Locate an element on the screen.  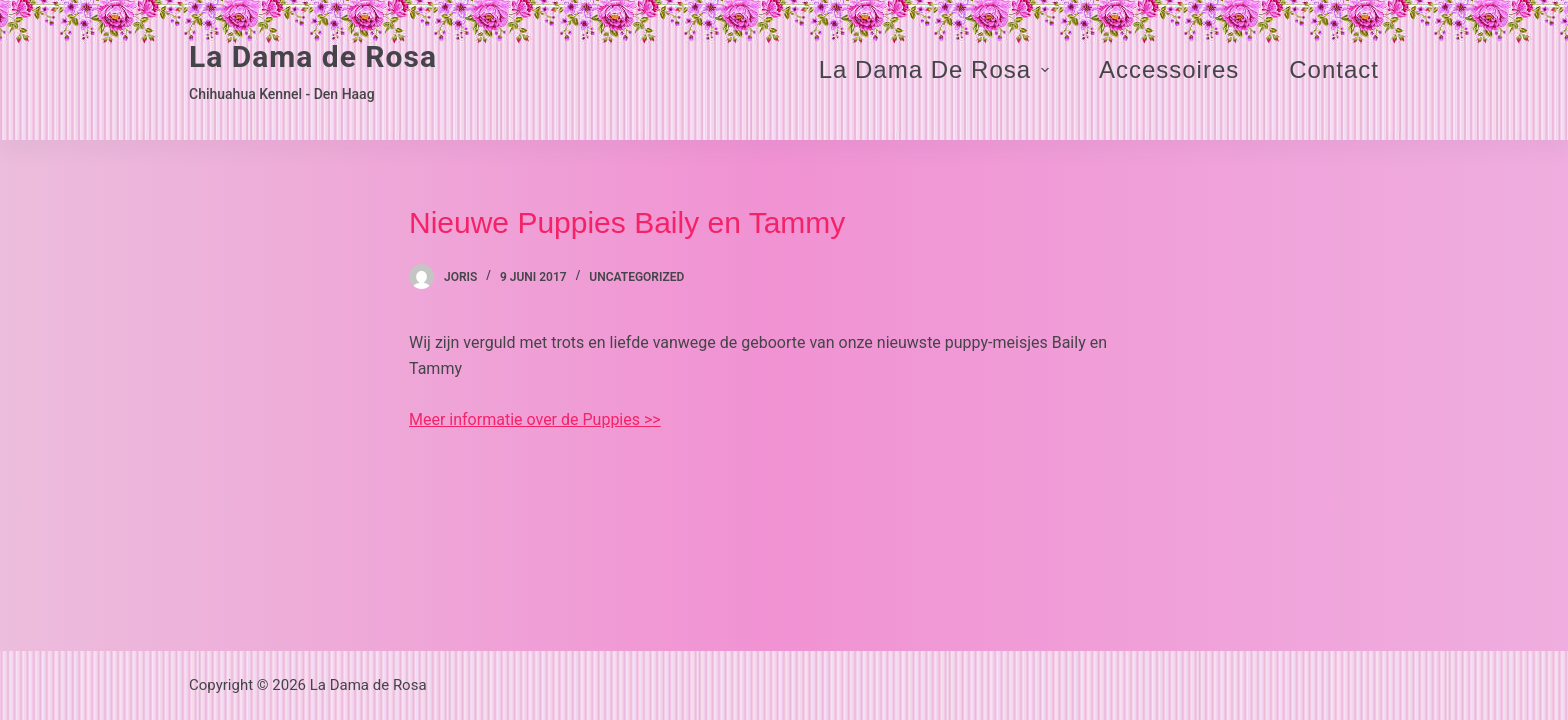
Accessoires [menuitem] is located at coordinates (1169, 69).